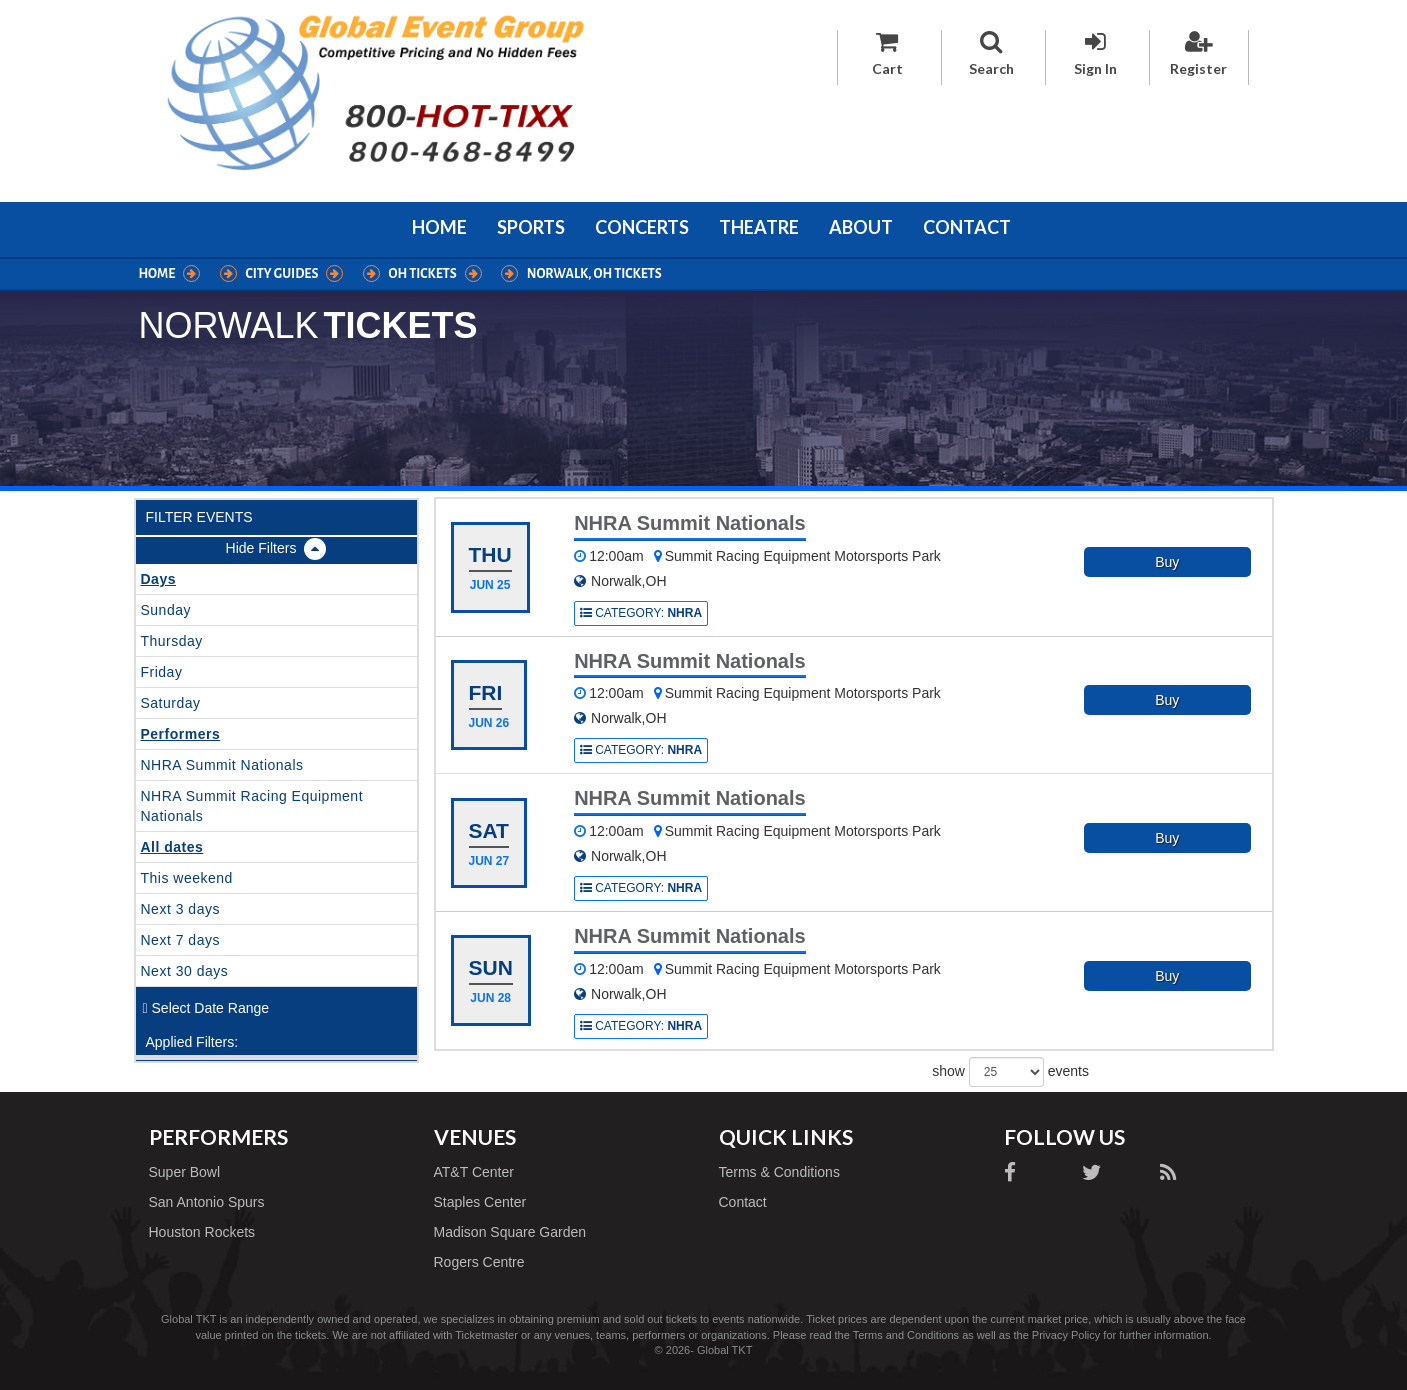 The width and height of the screenshot is (1407, 1390). I want to click on Theatre [button], so click(759, 227).